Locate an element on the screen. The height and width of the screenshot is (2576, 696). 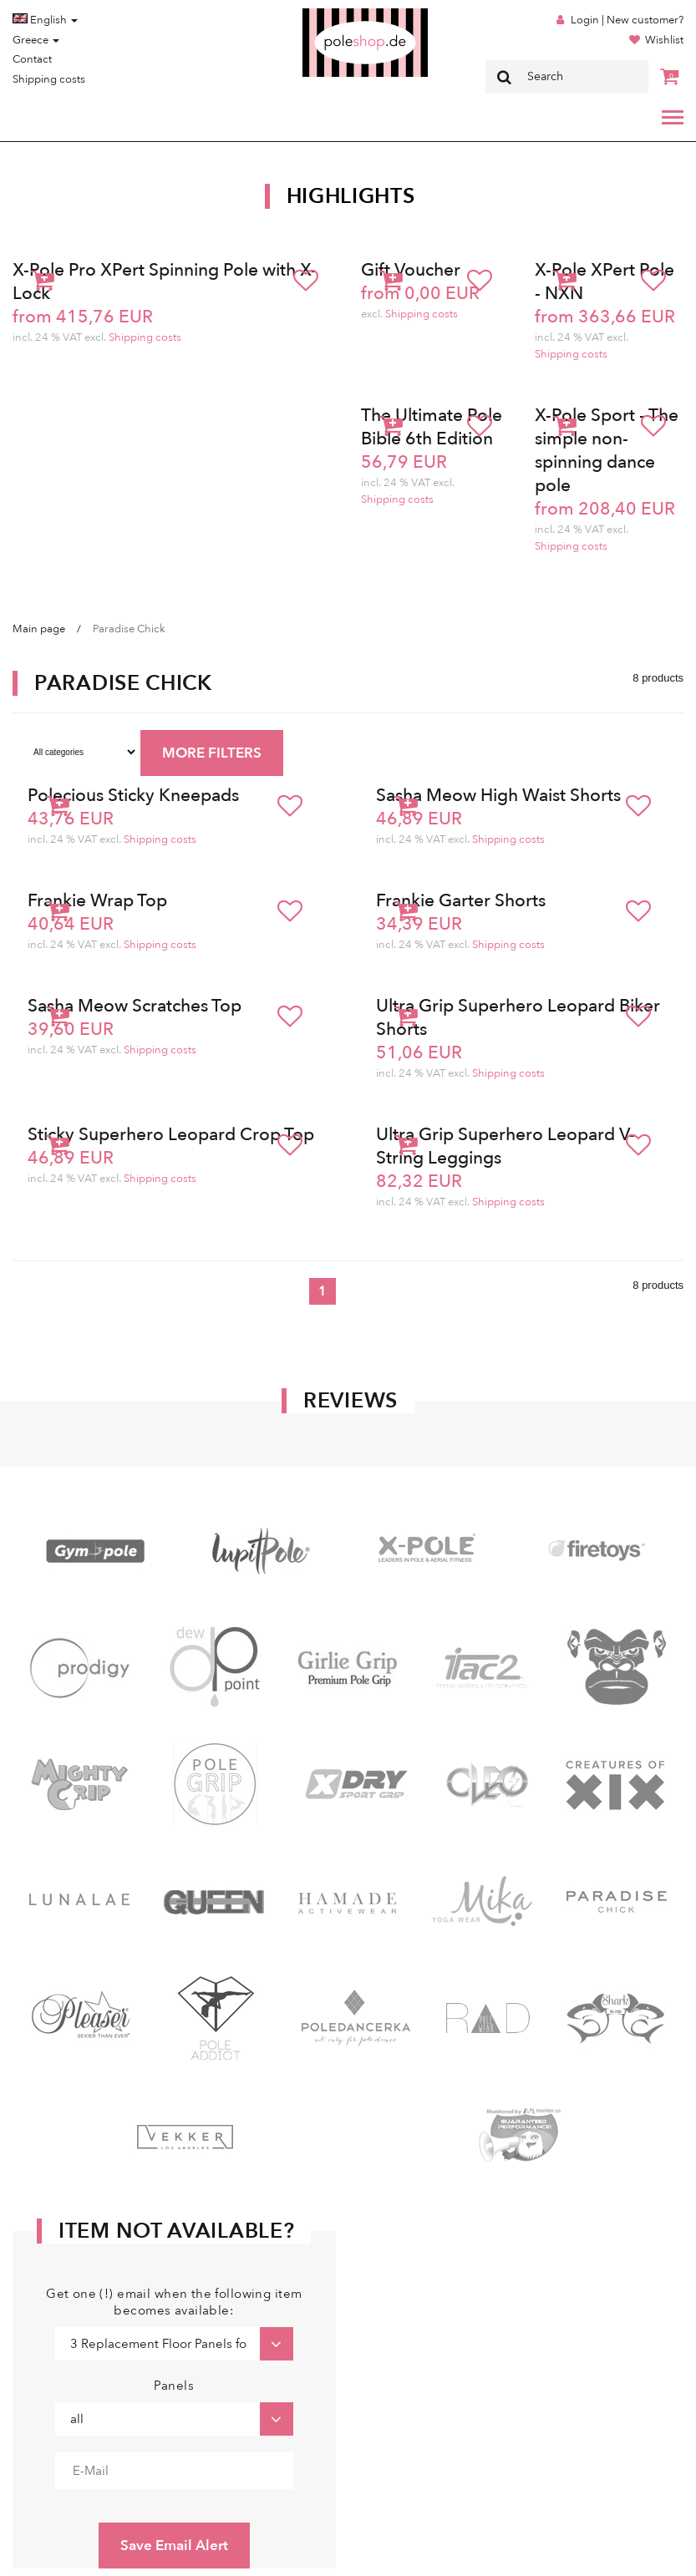
MORE FILTERS is located at coordinates (212, 753).